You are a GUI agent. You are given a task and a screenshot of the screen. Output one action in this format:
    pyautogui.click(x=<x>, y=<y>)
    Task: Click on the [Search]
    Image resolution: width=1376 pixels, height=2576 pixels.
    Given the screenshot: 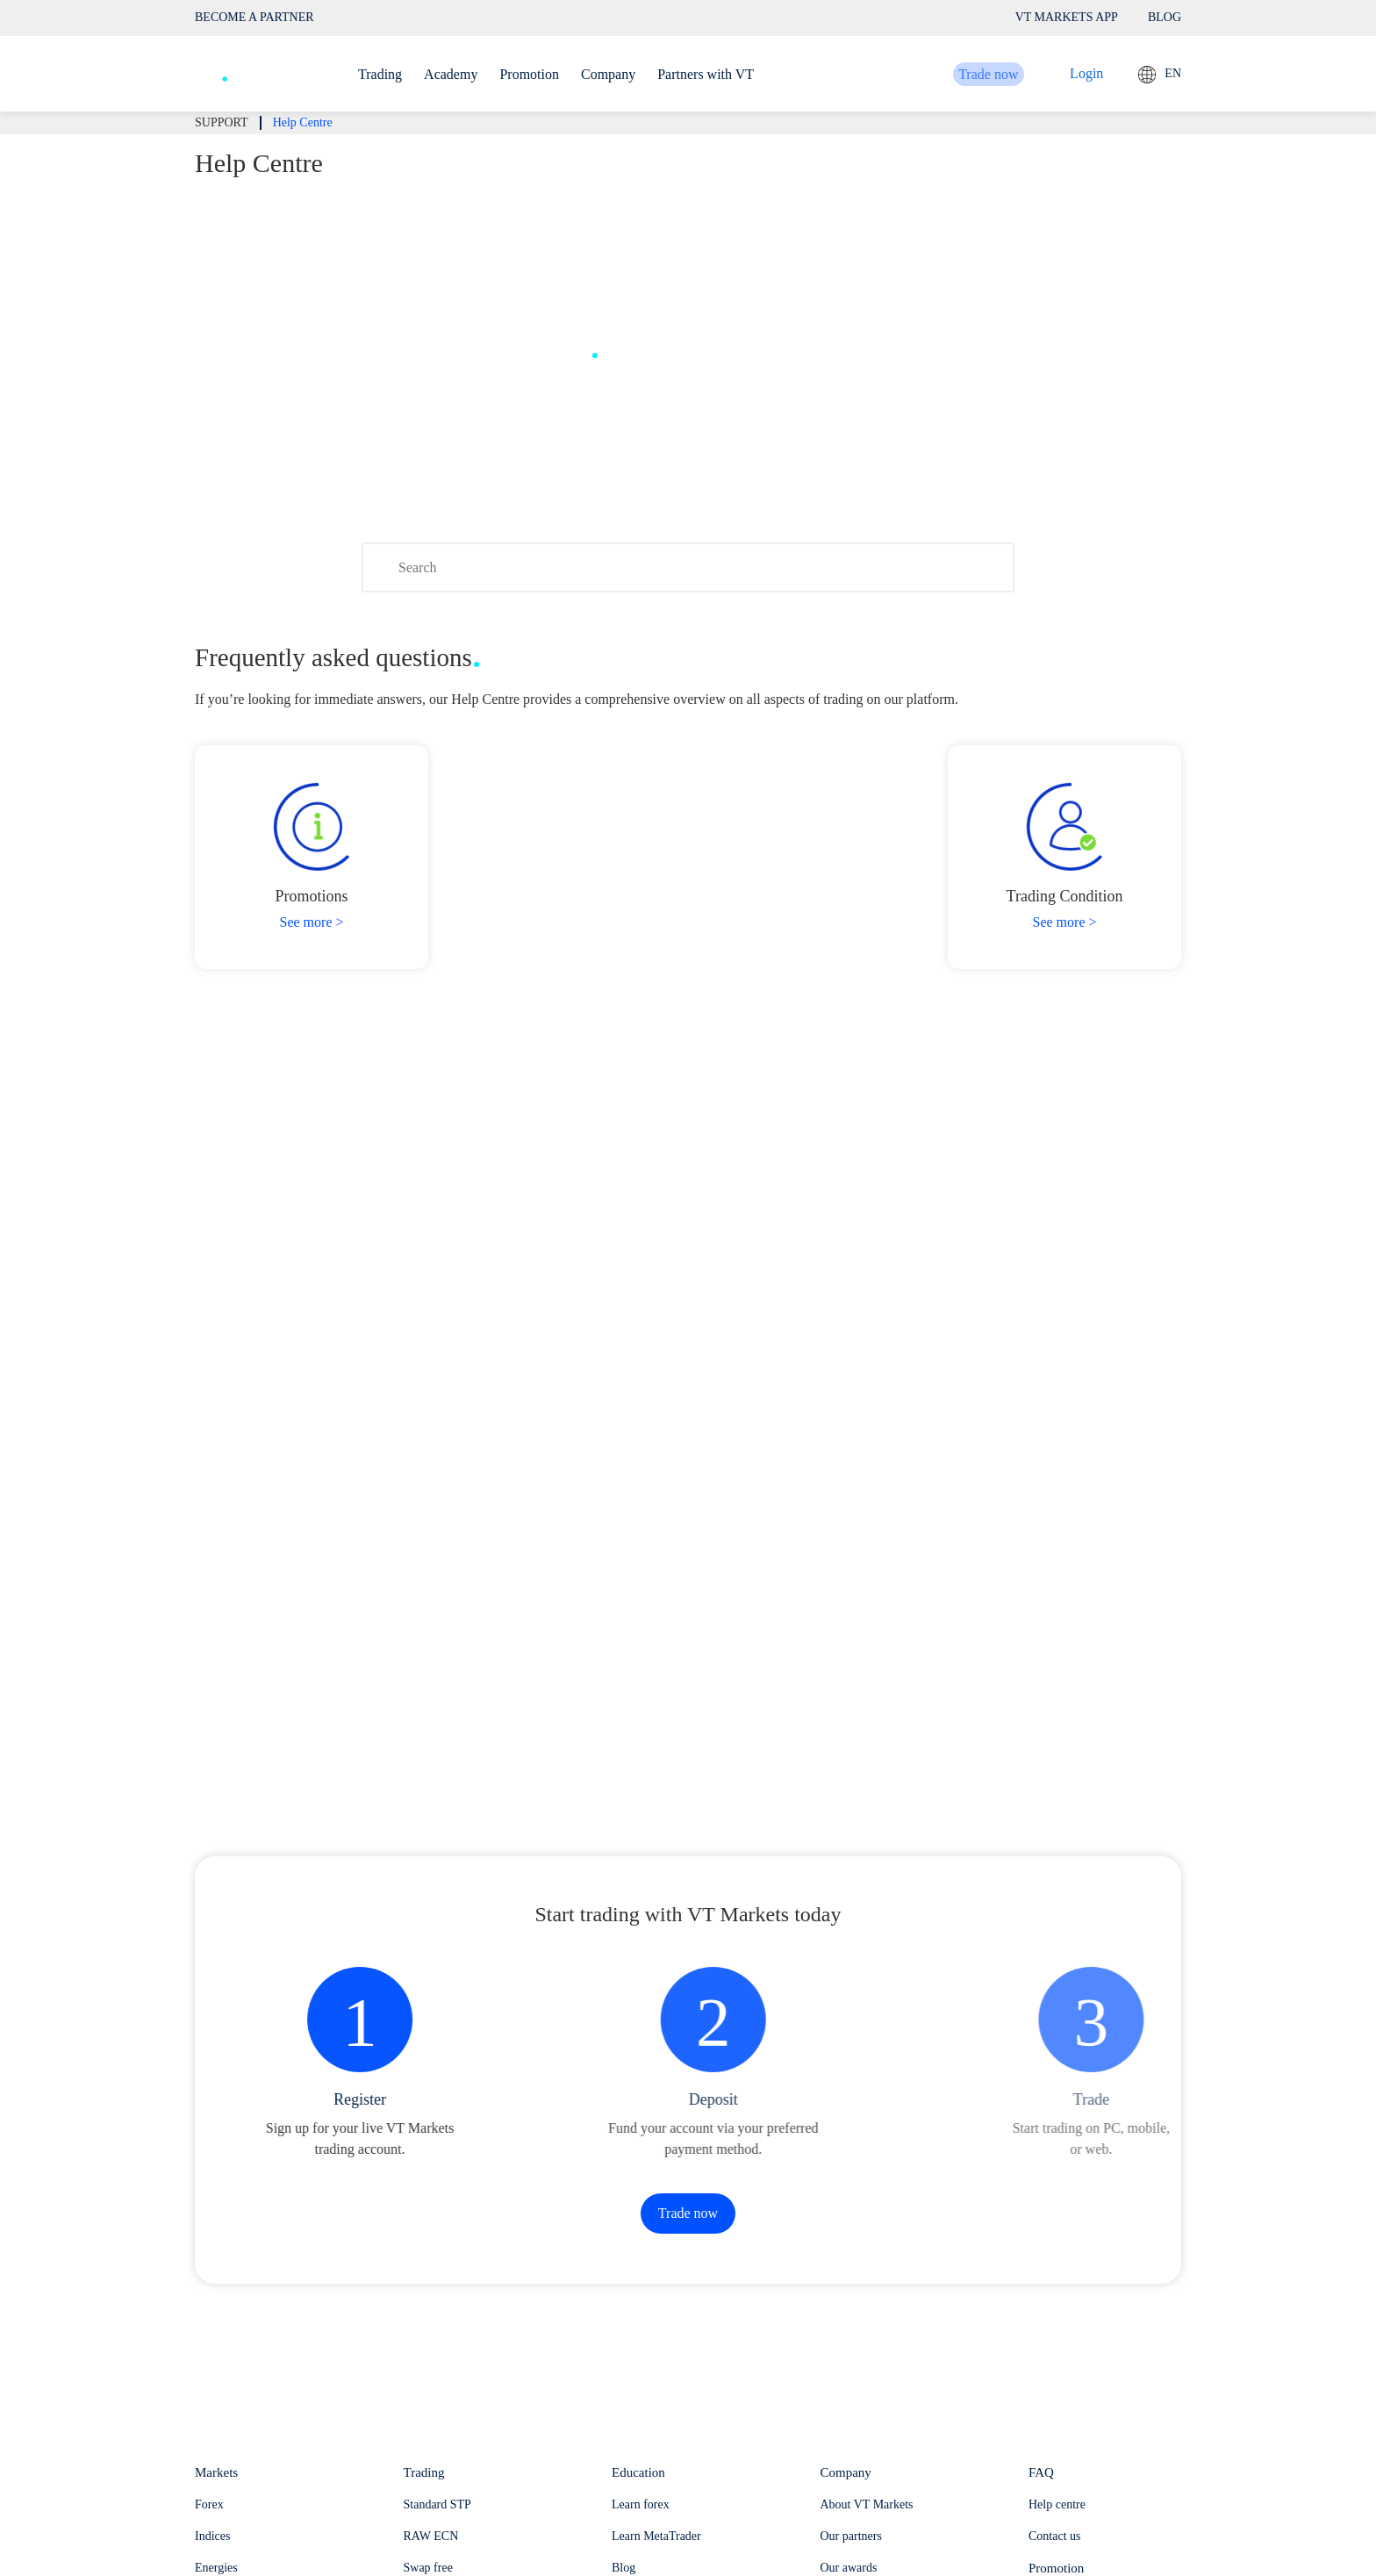 What is the action you would take?
    pyautogui.click(x=688, y=567)
    